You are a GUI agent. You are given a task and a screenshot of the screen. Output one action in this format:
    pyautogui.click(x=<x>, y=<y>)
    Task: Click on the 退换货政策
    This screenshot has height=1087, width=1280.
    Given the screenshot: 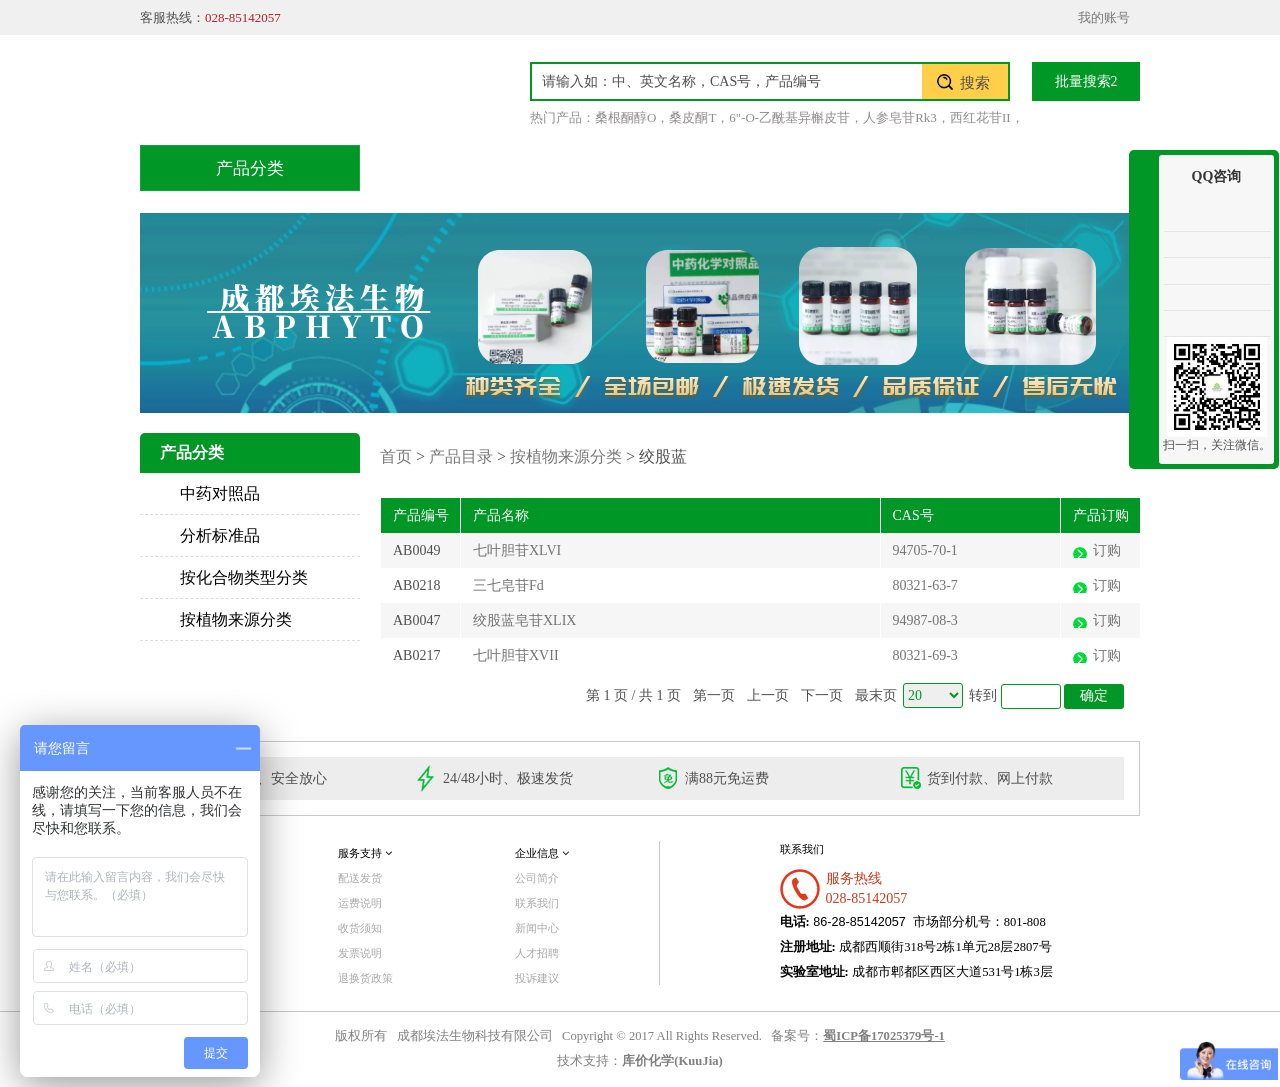 What is the action you would take?
    pyautogui.click(x=365, y=978)
    